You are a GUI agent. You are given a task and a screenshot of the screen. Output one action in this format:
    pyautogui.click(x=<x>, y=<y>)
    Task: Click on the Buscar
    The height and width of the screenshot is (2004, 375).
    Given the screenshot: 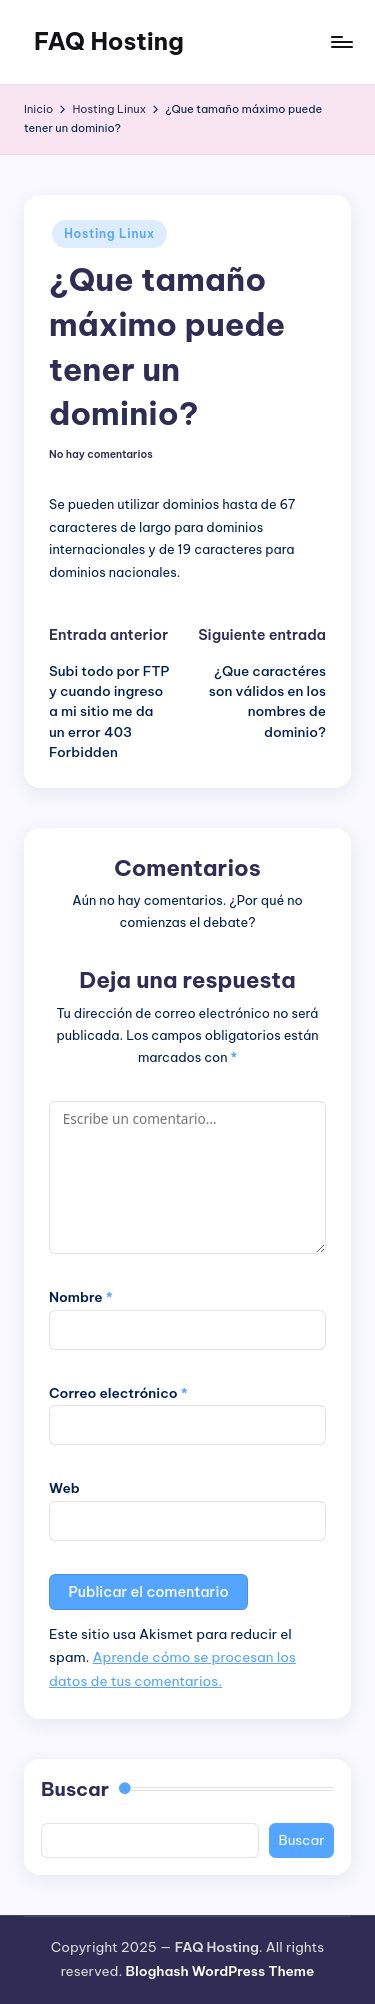 What is the action you would take?
    pyautogui.click(x=75, y=1789)
    